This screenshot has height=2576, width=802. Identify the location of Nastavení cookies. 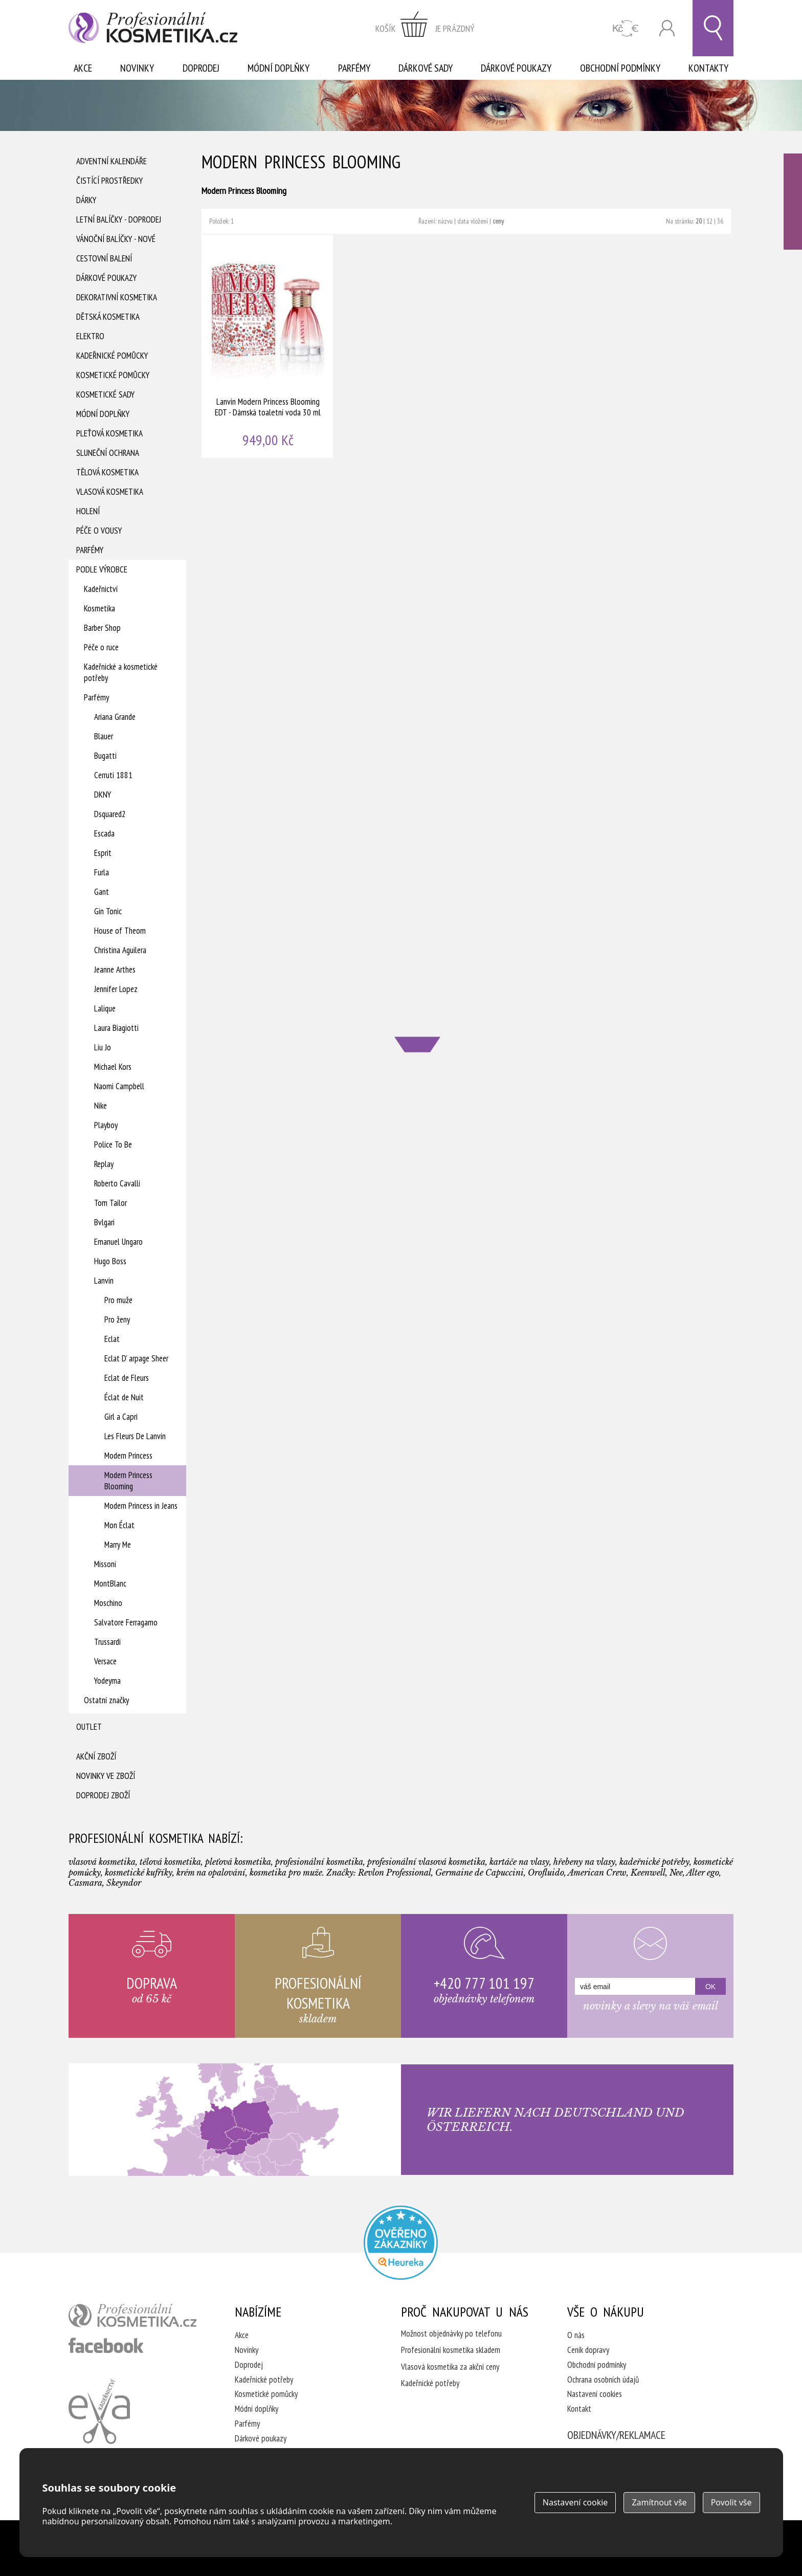
(594, 2393).